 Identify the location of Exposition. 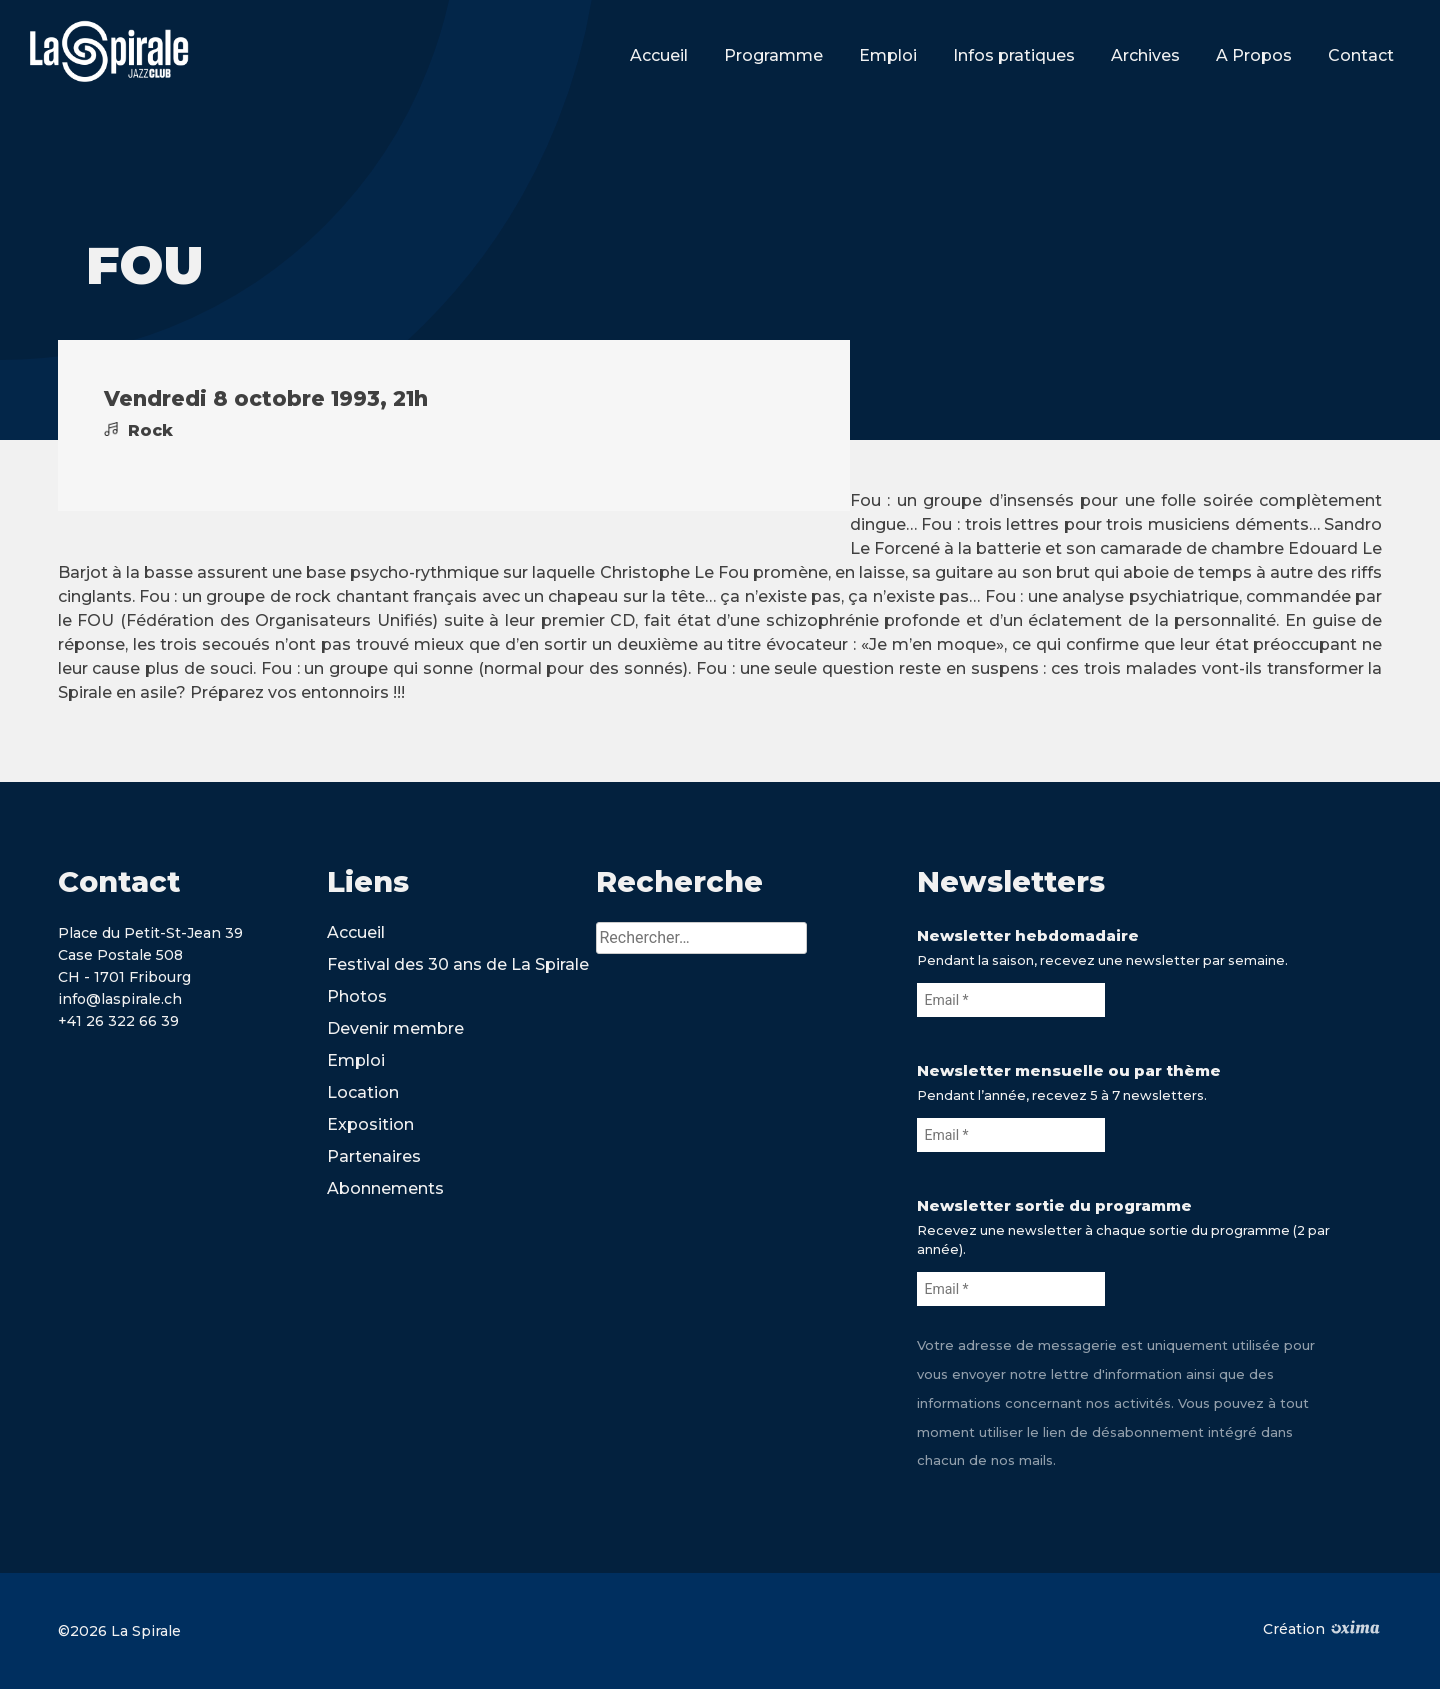
(370, 1124).